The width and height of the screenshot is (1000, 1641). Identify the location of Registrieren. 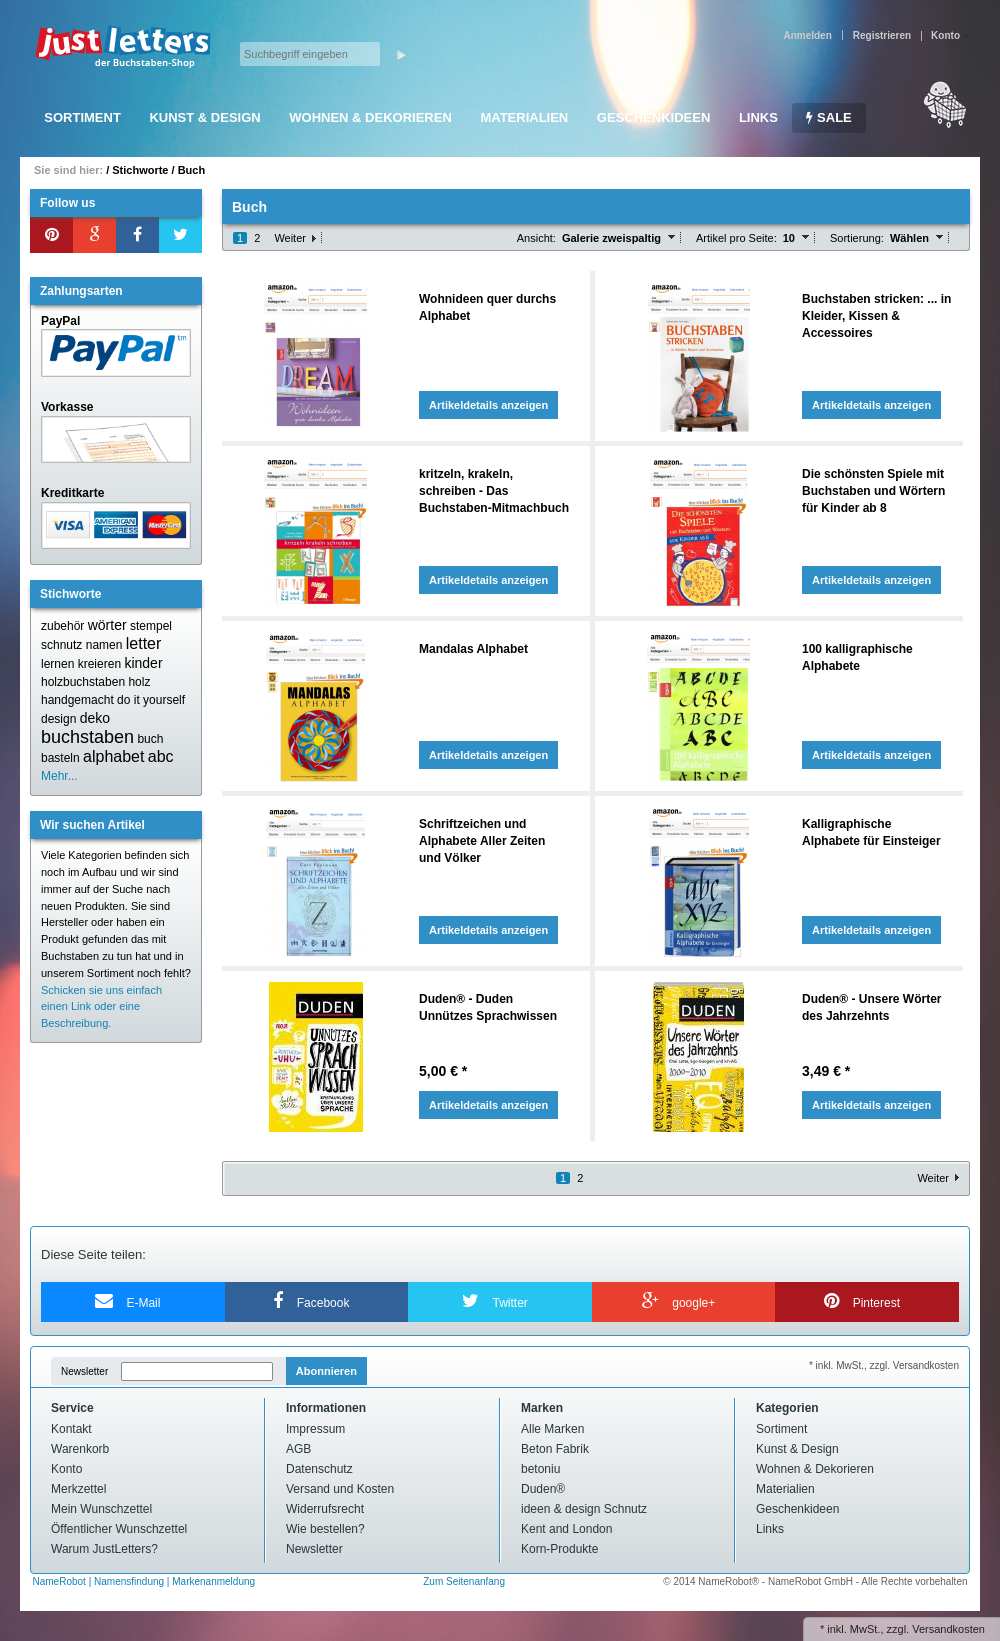
(882, 35).